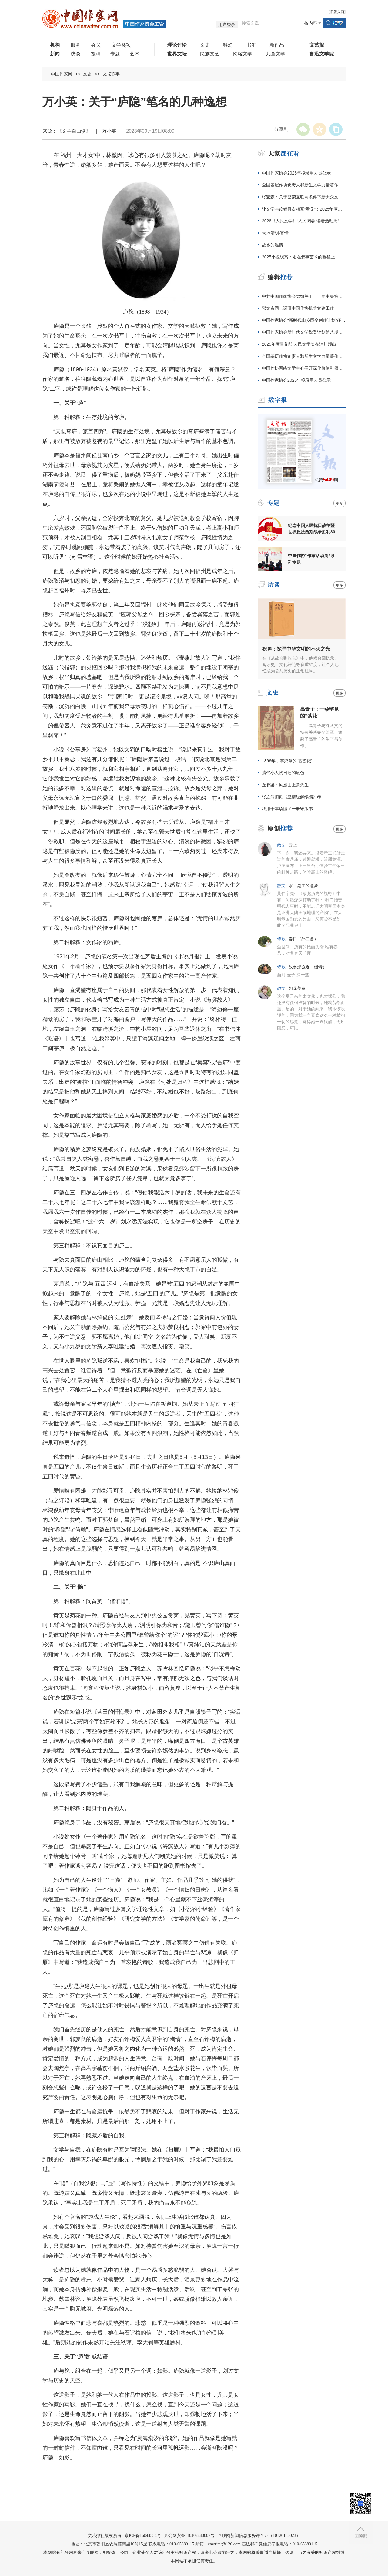 The height and width of the screenshot is (2576, 388). I want to click on 清代小人物日记的底色, so click(283, 772).